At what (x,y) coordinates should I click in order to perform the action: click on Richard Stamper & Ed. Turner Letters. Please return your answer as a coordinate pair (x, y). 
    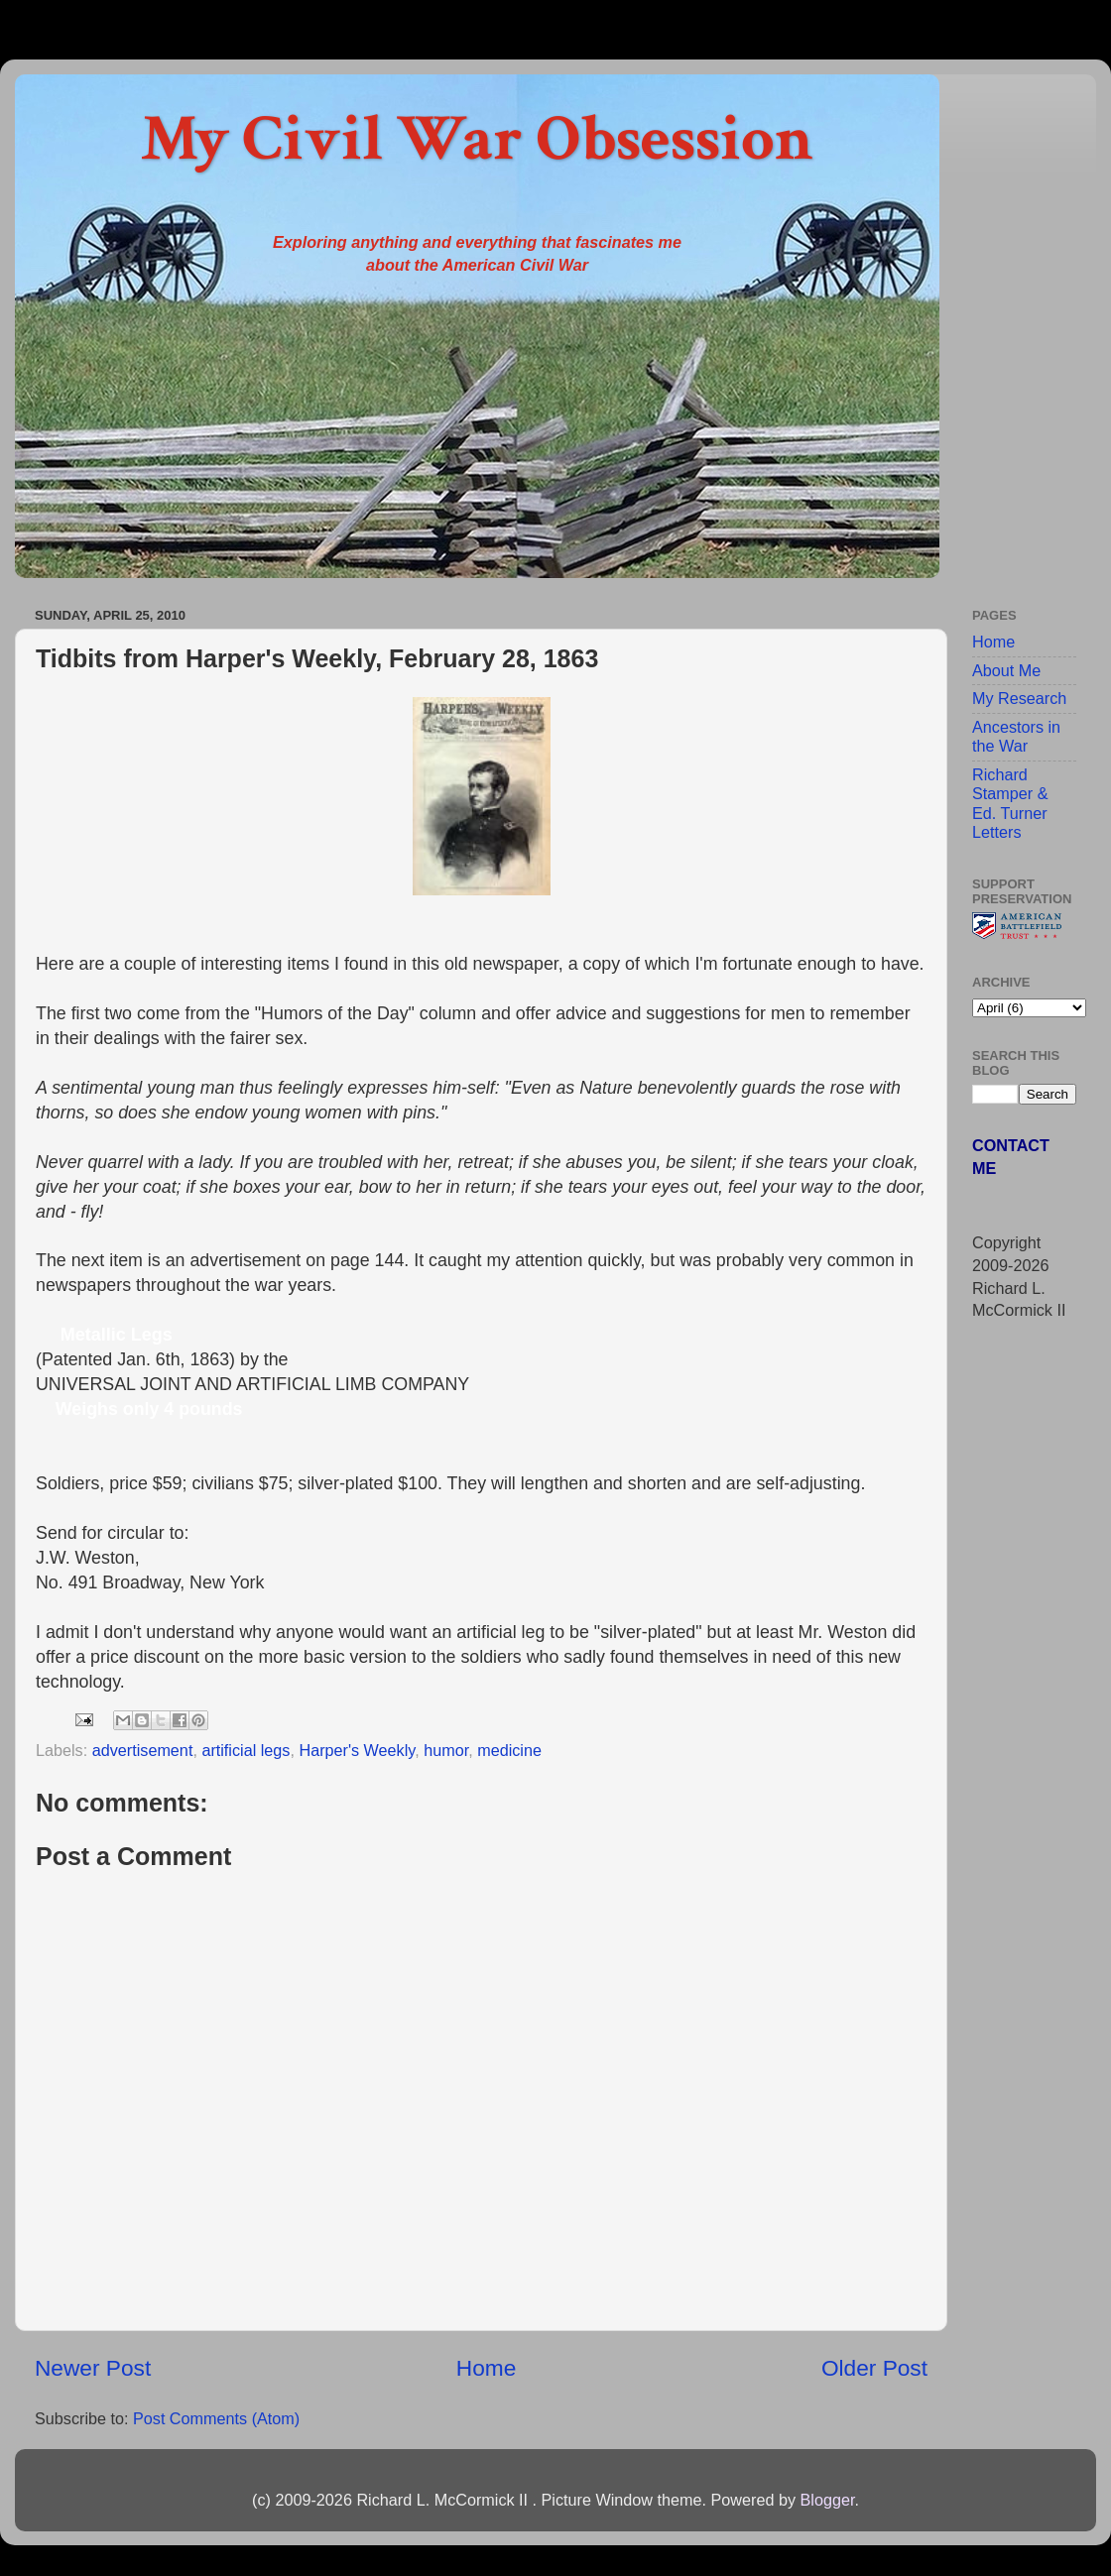
    Looking at the image, I should click on (1010, 803).